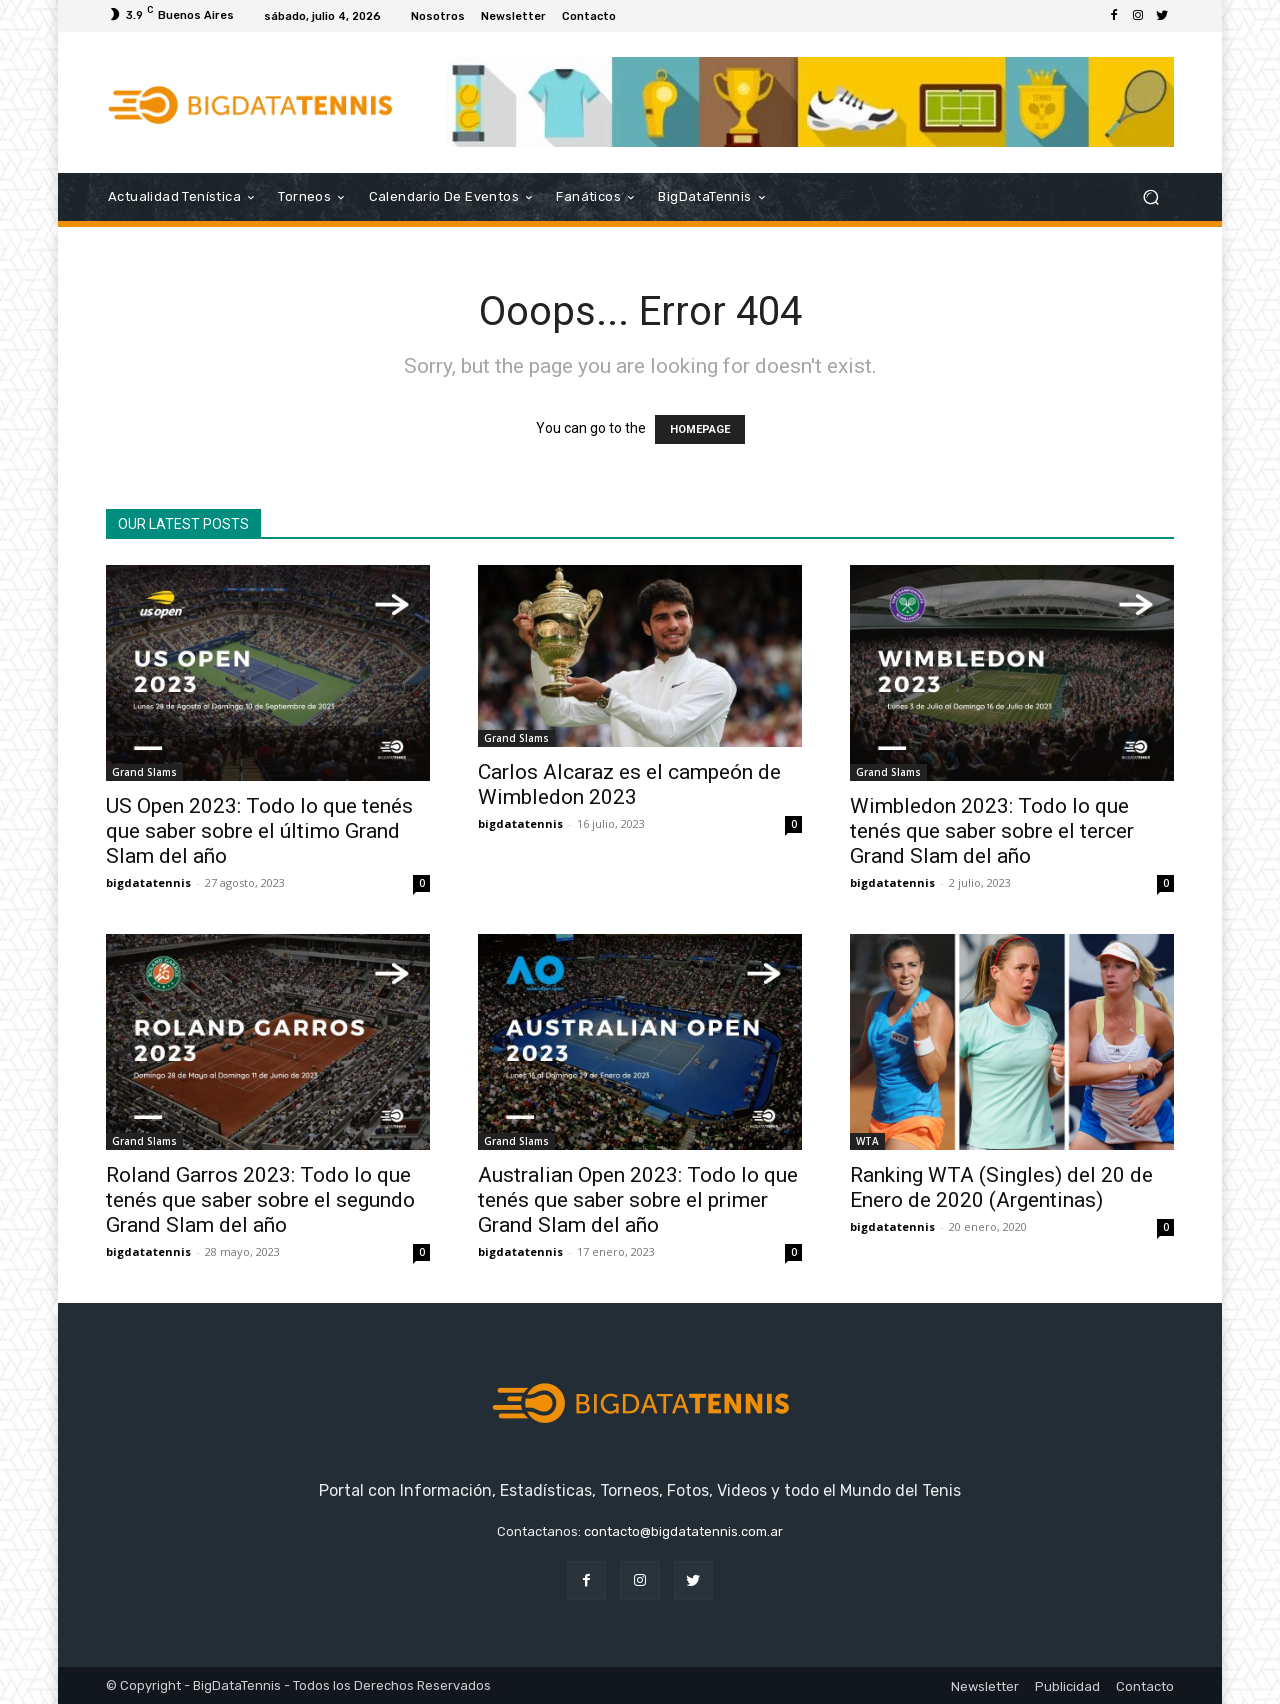 This screenshot has width=1280, height=1704. Describe the element at coordinates (1145, 1686) in the screenshot. I see `Contacto` at that location.